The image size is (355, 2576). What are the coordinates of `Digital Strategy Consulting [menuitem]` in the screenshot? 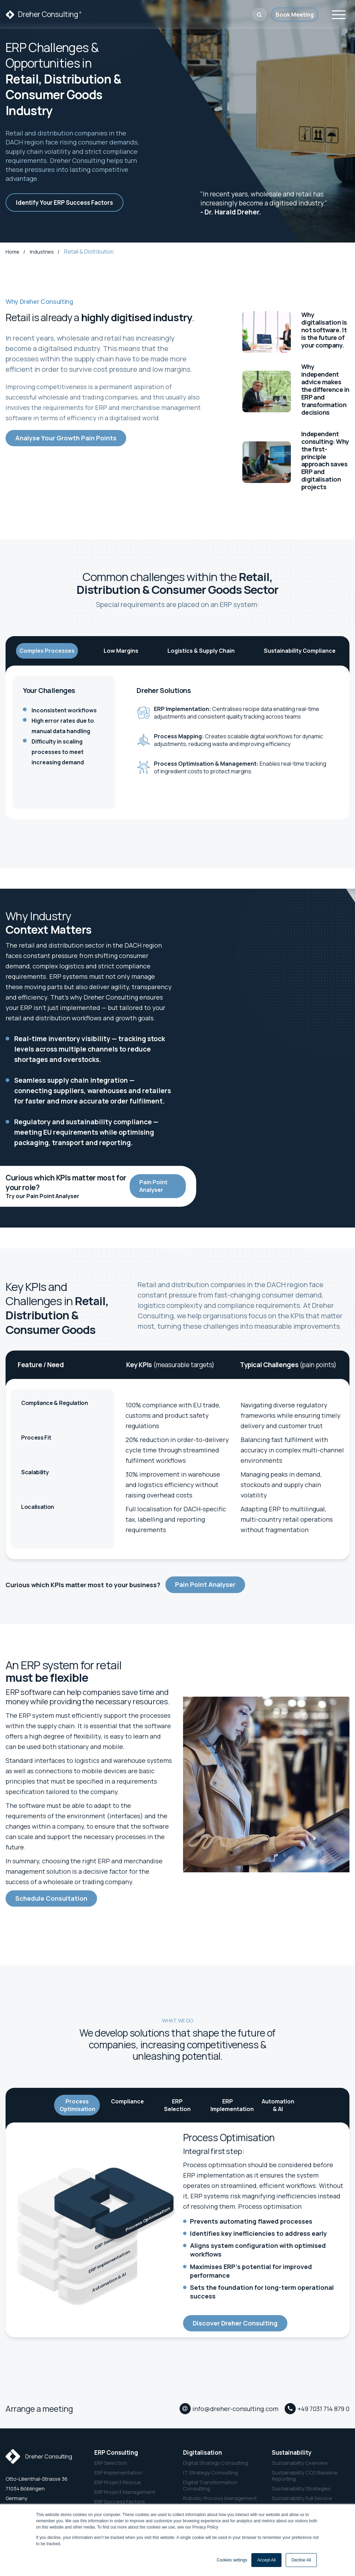 It's located at (215, 2462).